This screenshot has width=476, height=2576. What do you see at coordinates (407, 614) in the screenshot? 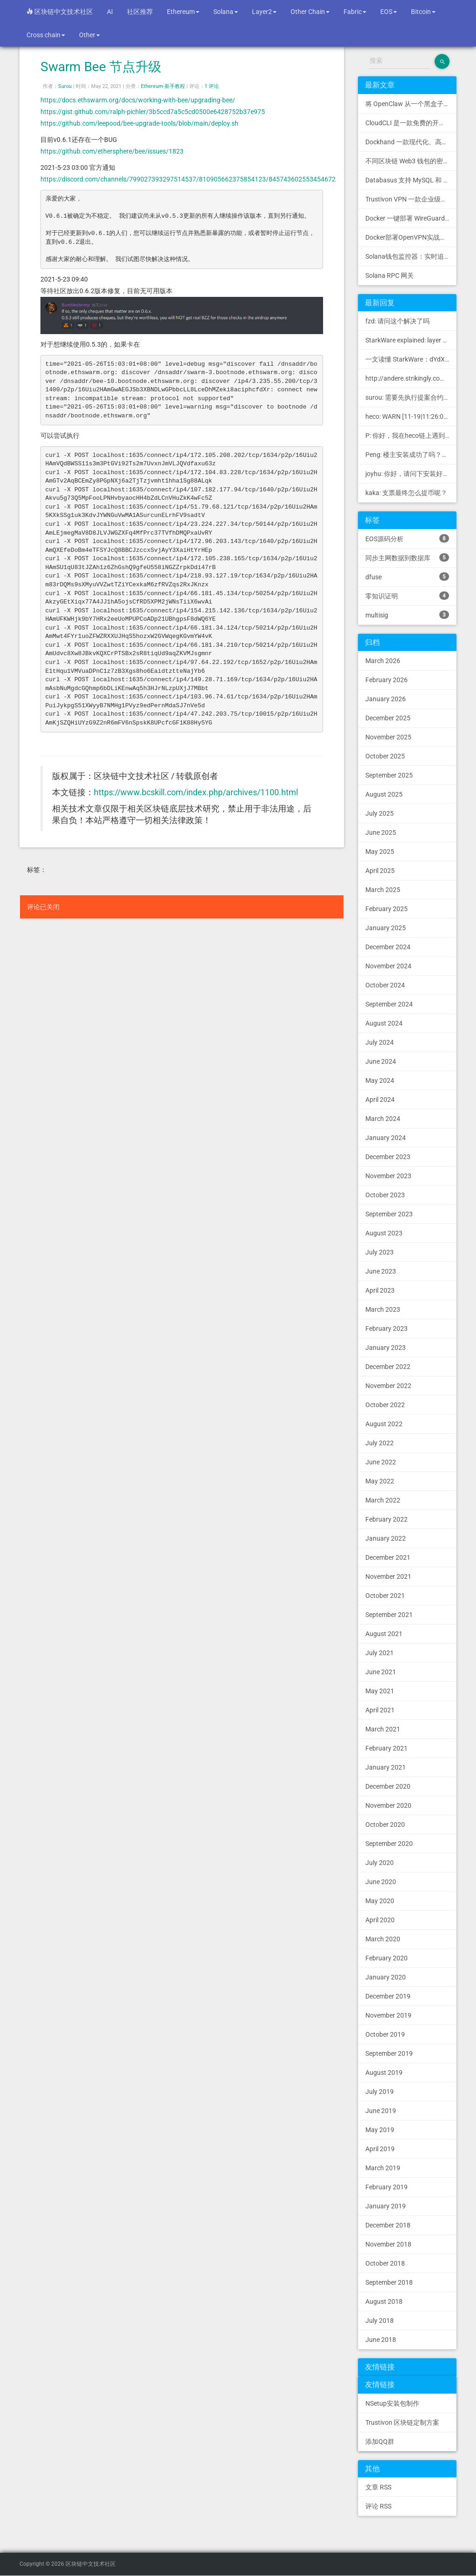
I see `multisig` at bounding box center [407, 614].